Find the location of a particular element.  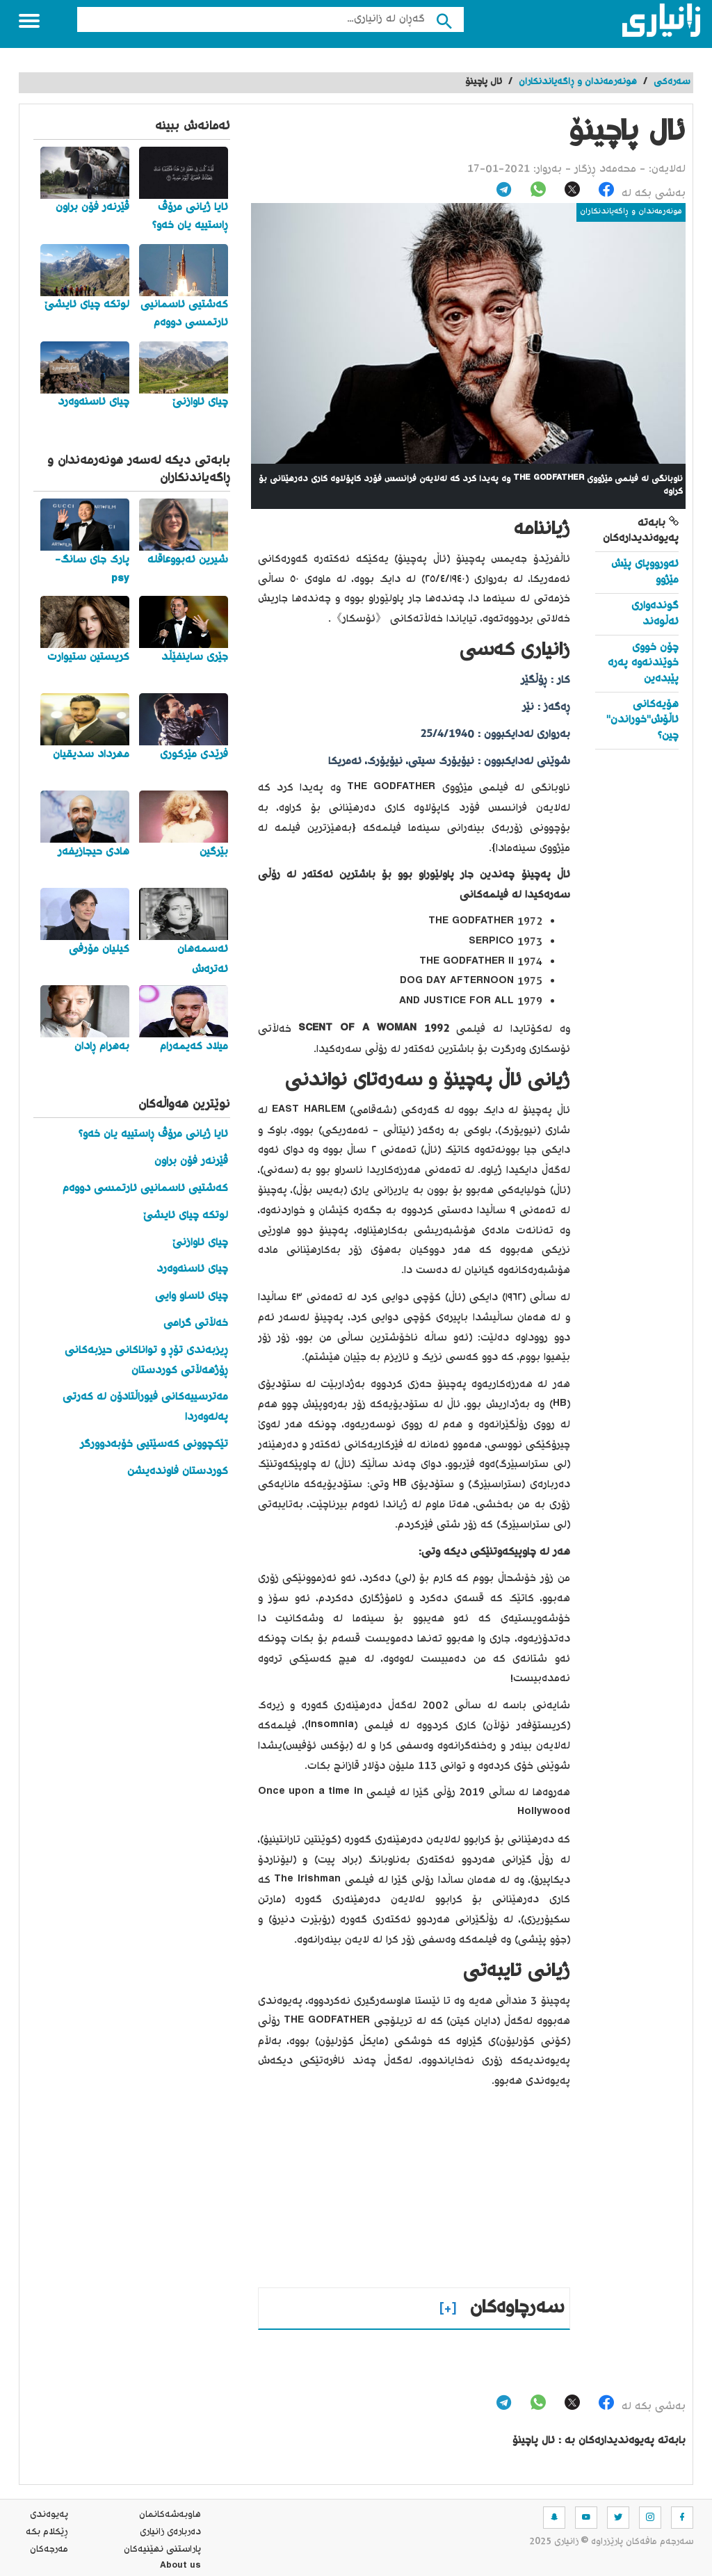

ڤێرنەر فۆن براون is located at coordinates (191, 1161).